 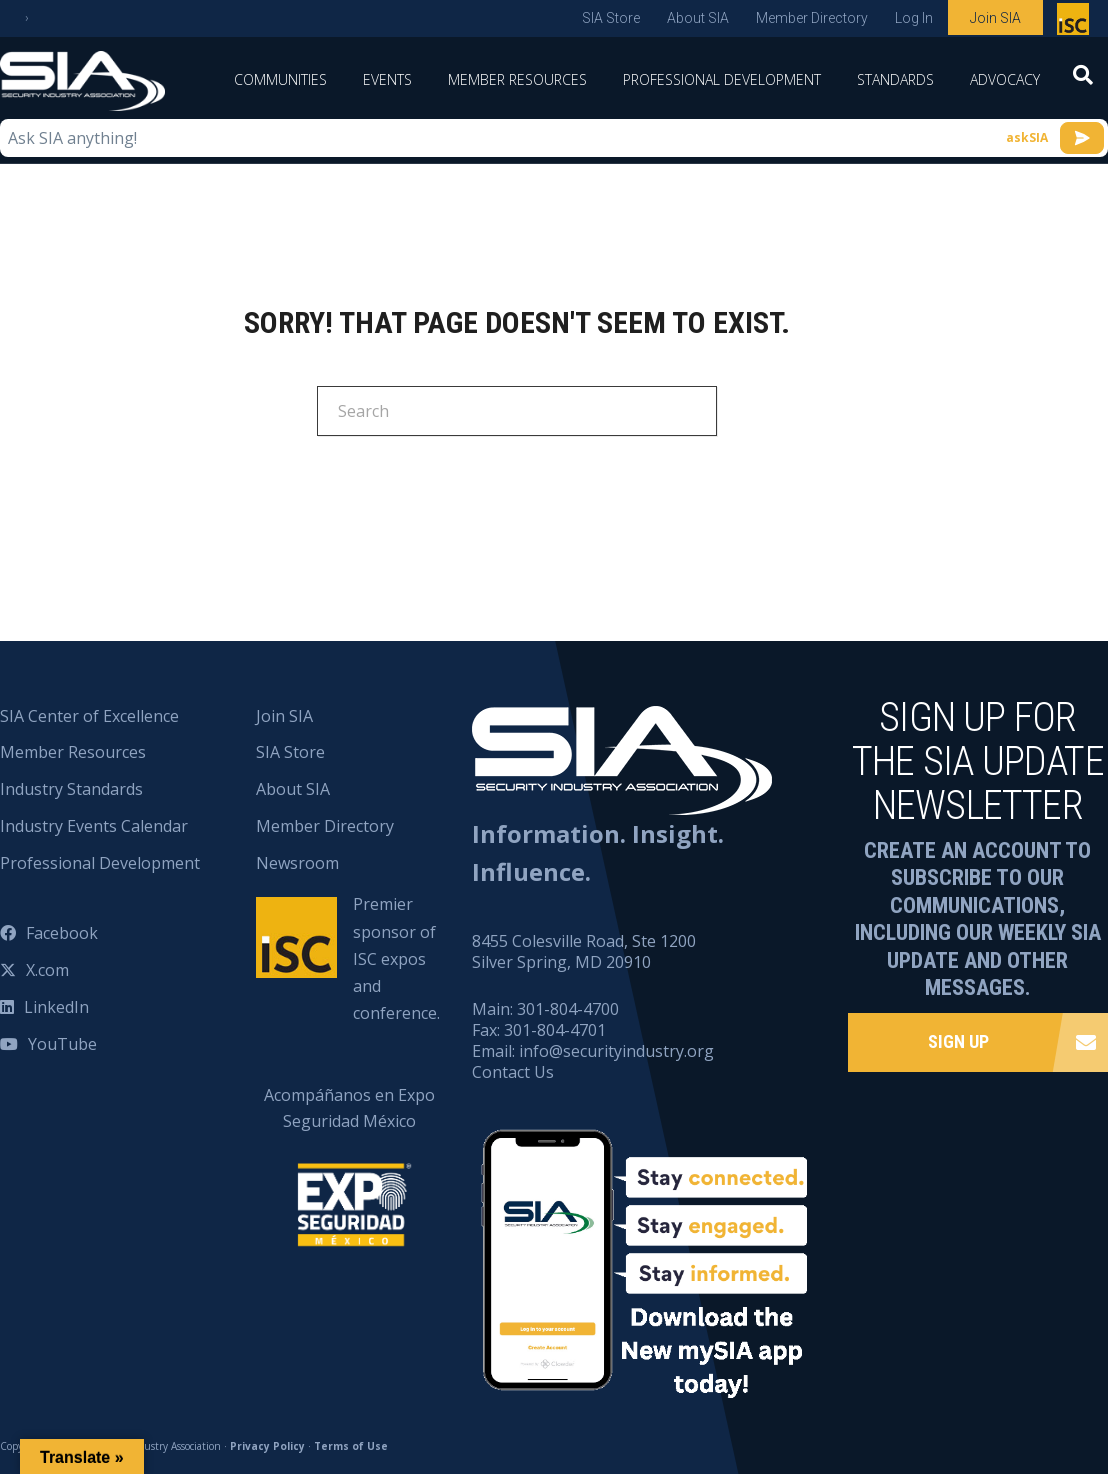 I want to click on Contact Us, so click(x=513, y=1072).